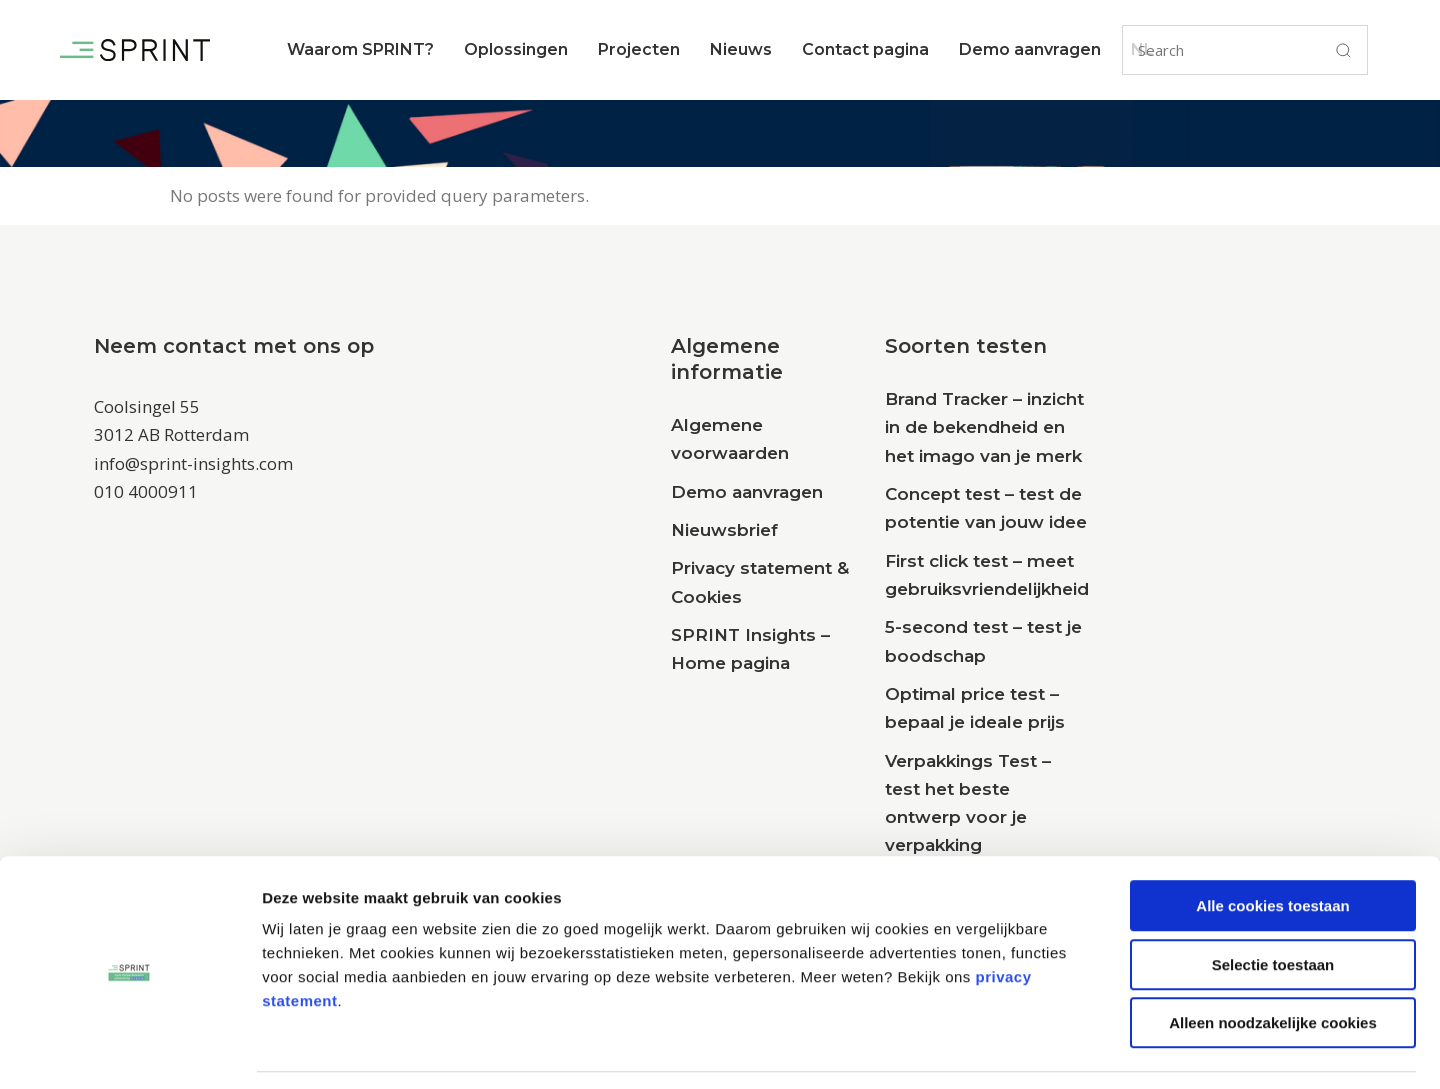  What do you see at coordinates (984, 427) in the screenshot?
I see `Brand Tracker – inzicht in de bekendheid en het imago van je merk` at bounding box center [984, 427].